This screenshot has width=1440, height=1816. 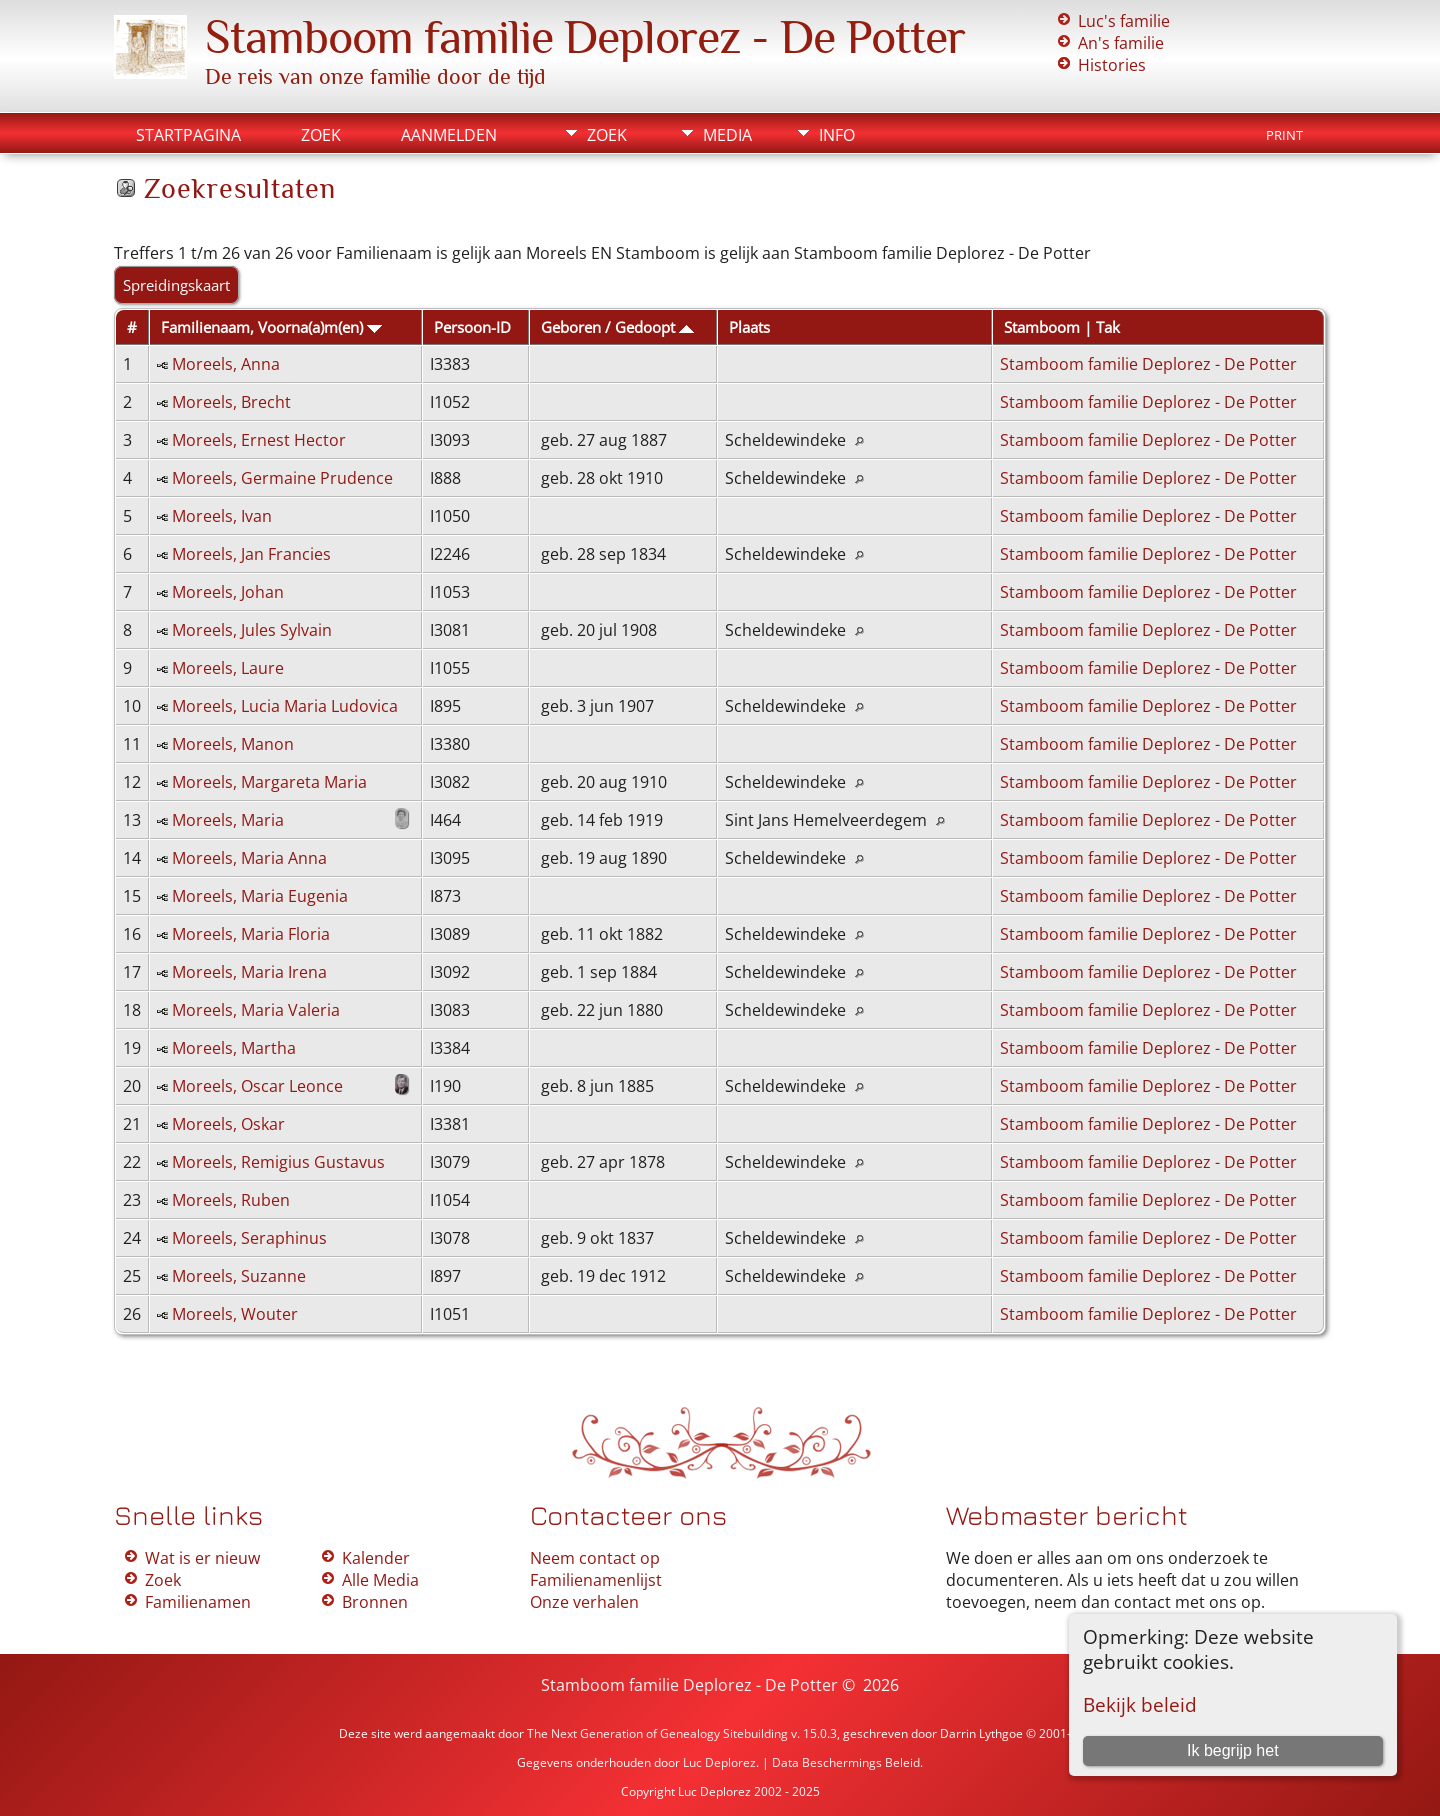 What do you see at coordinates (285, 706) in the screenshot?
I see `Moreels, Lucia Maria Ludovica` at bounding box center [285, 706].